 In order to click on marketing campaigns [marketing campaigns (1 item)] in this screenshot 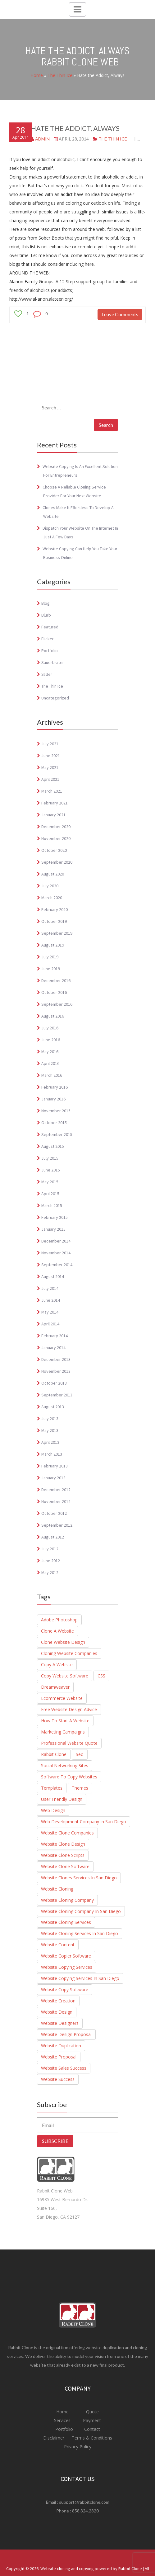, I will do `click(63, 1732)`.